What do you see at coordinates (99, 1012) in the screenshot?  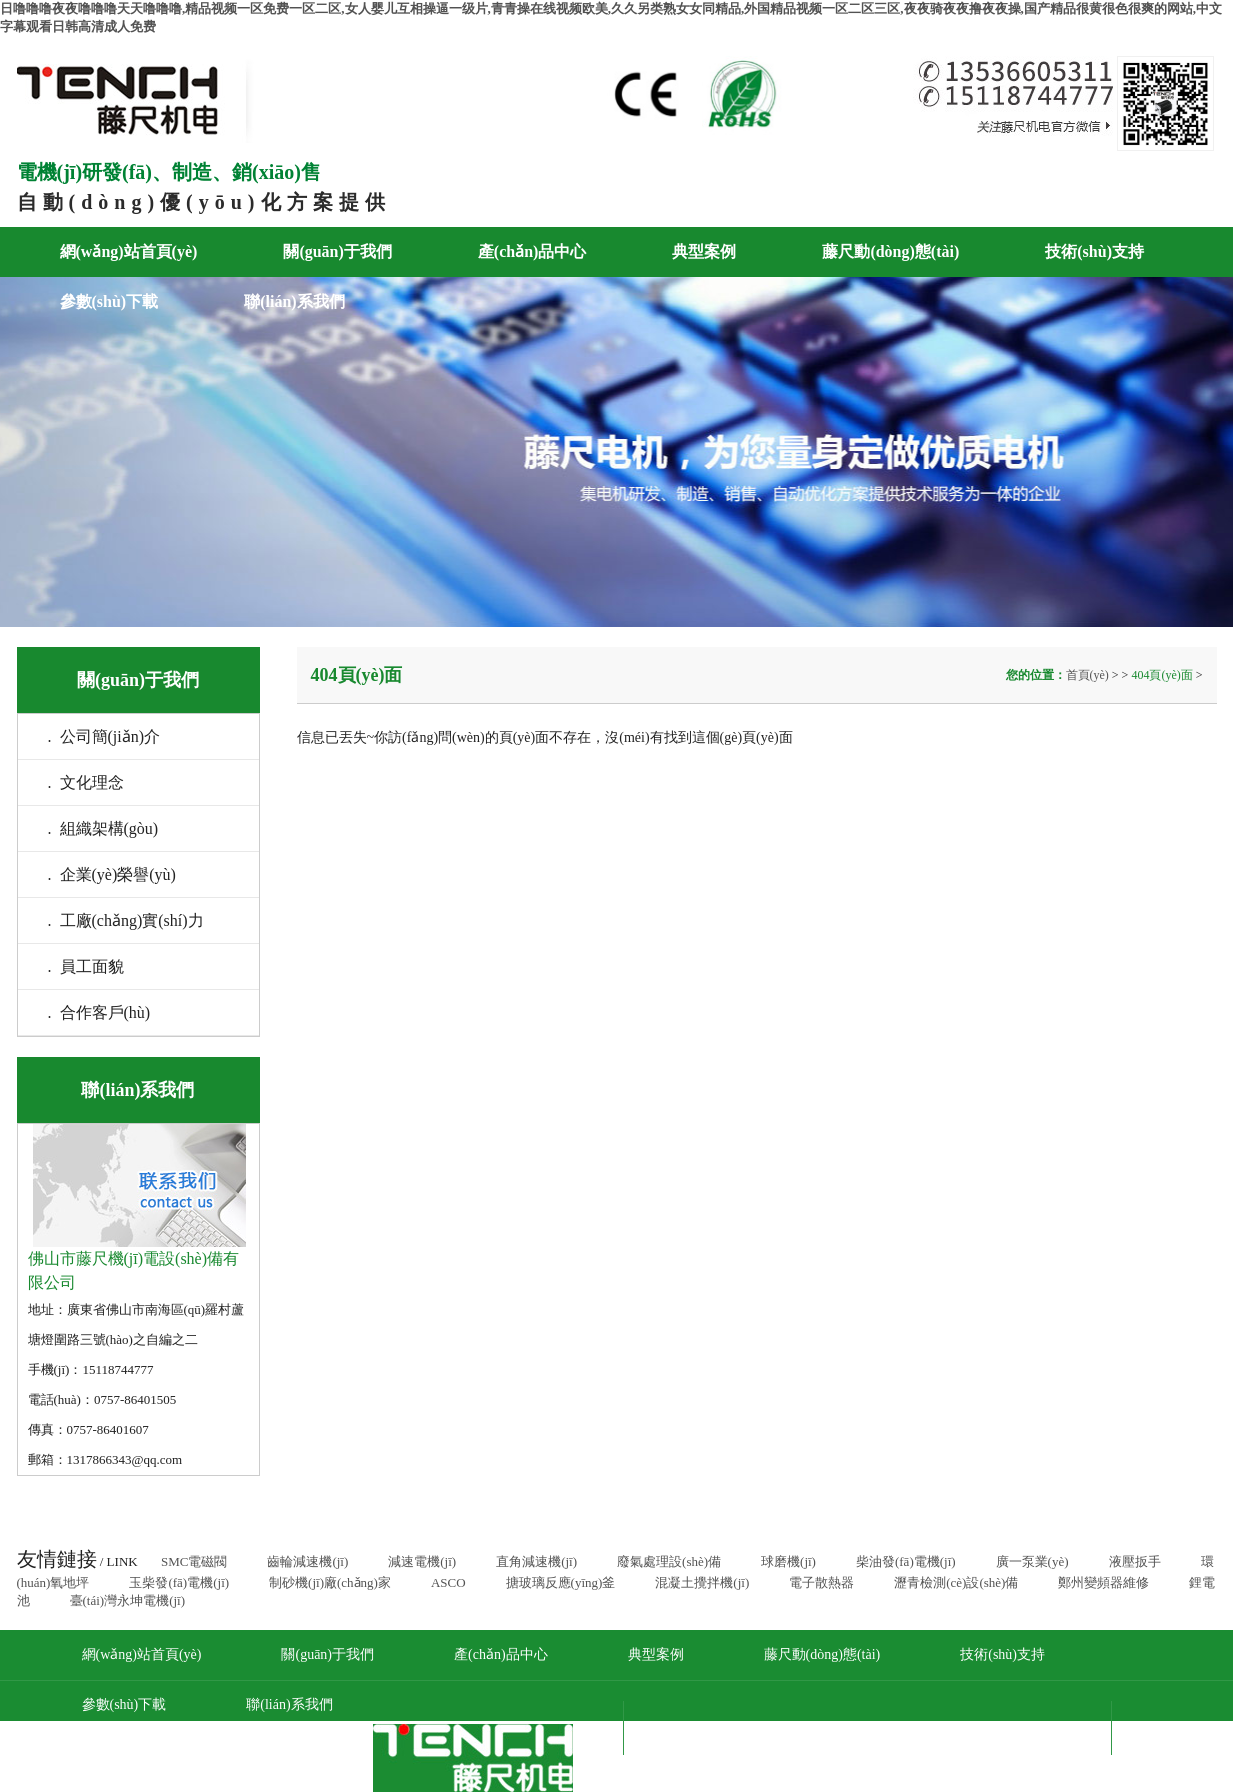 I see `. 合作客戶(hù)` at bounding box center [99, 1012].